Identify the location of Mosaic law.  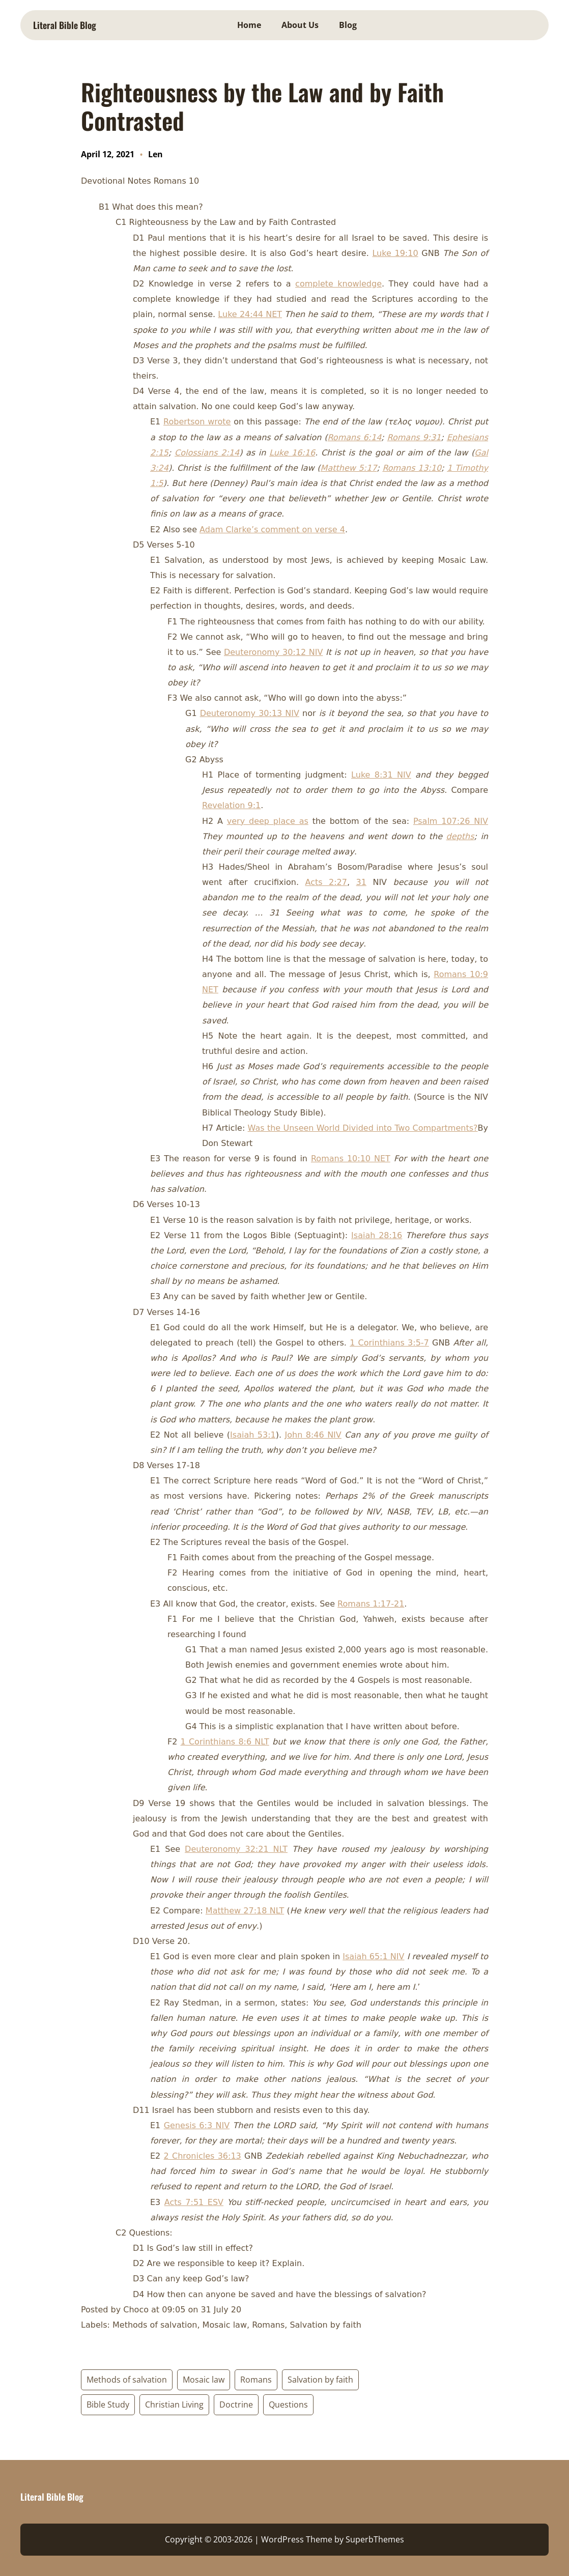
(203, 2379).